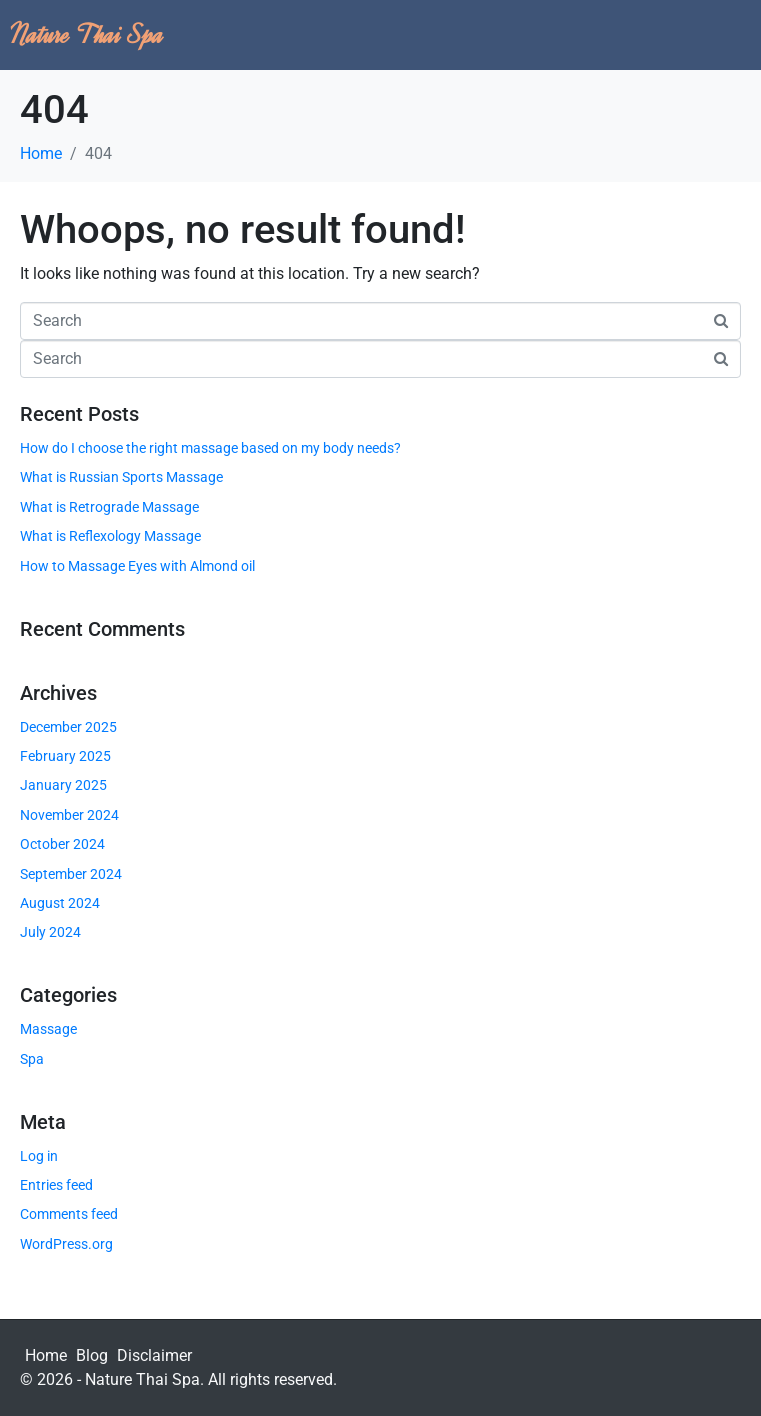 The width and height of the screenshot is (761, 1416). I want to click on November 2024, so click(69, 815).